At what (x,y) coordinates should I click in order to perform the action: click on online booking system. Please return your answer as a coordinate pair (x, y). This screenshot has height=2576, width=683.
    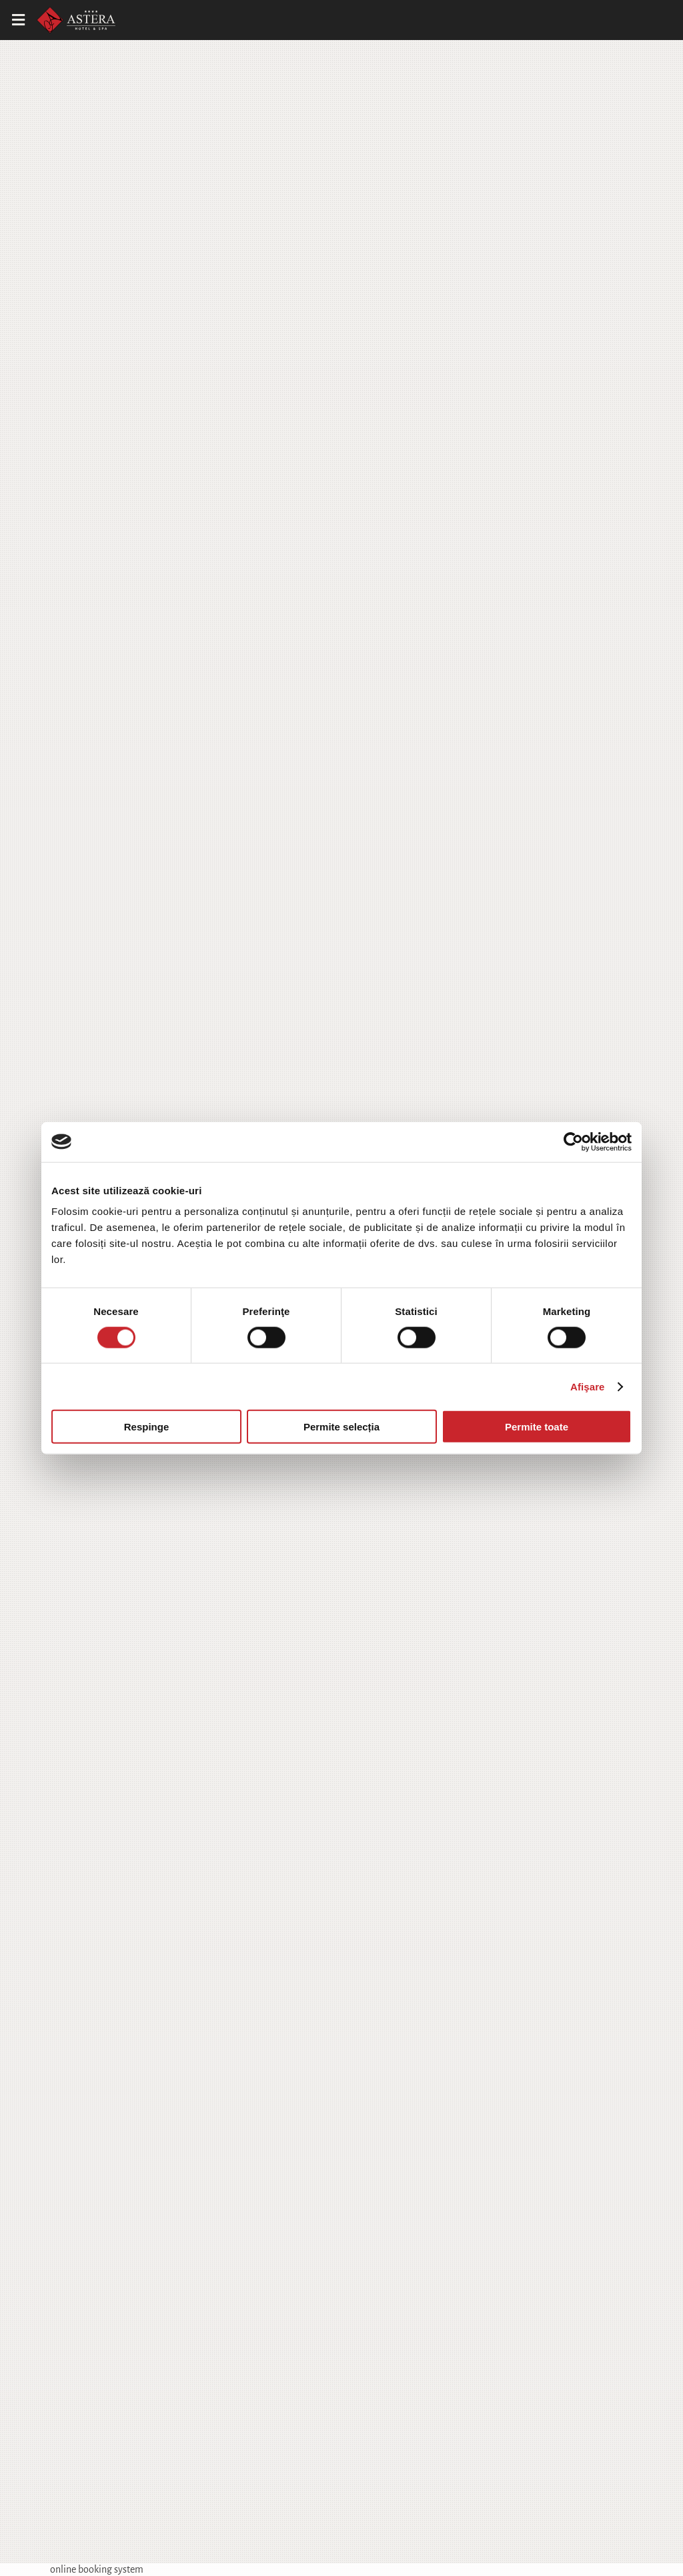
    Looking at the image, I should click on (96, 2569).